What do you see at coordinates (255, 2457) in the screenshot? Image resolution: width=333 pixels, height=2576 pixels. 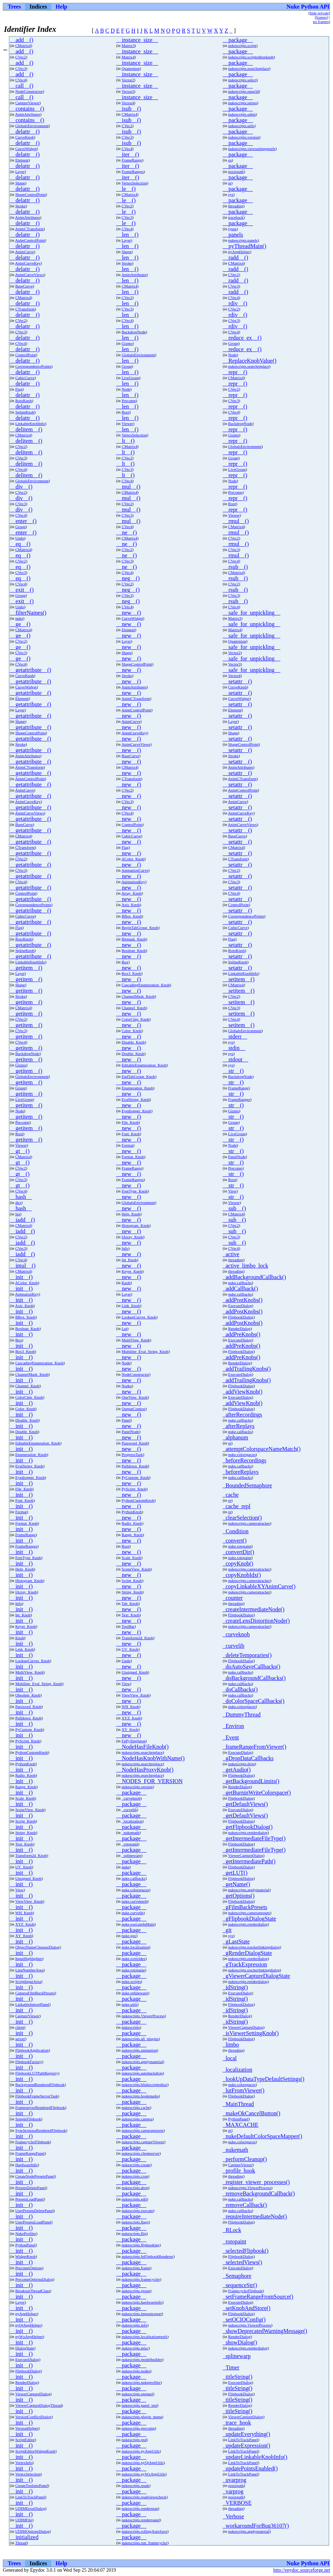 I see `_updateLinkableKnobInfo()` at bounding box center [255, 2457].